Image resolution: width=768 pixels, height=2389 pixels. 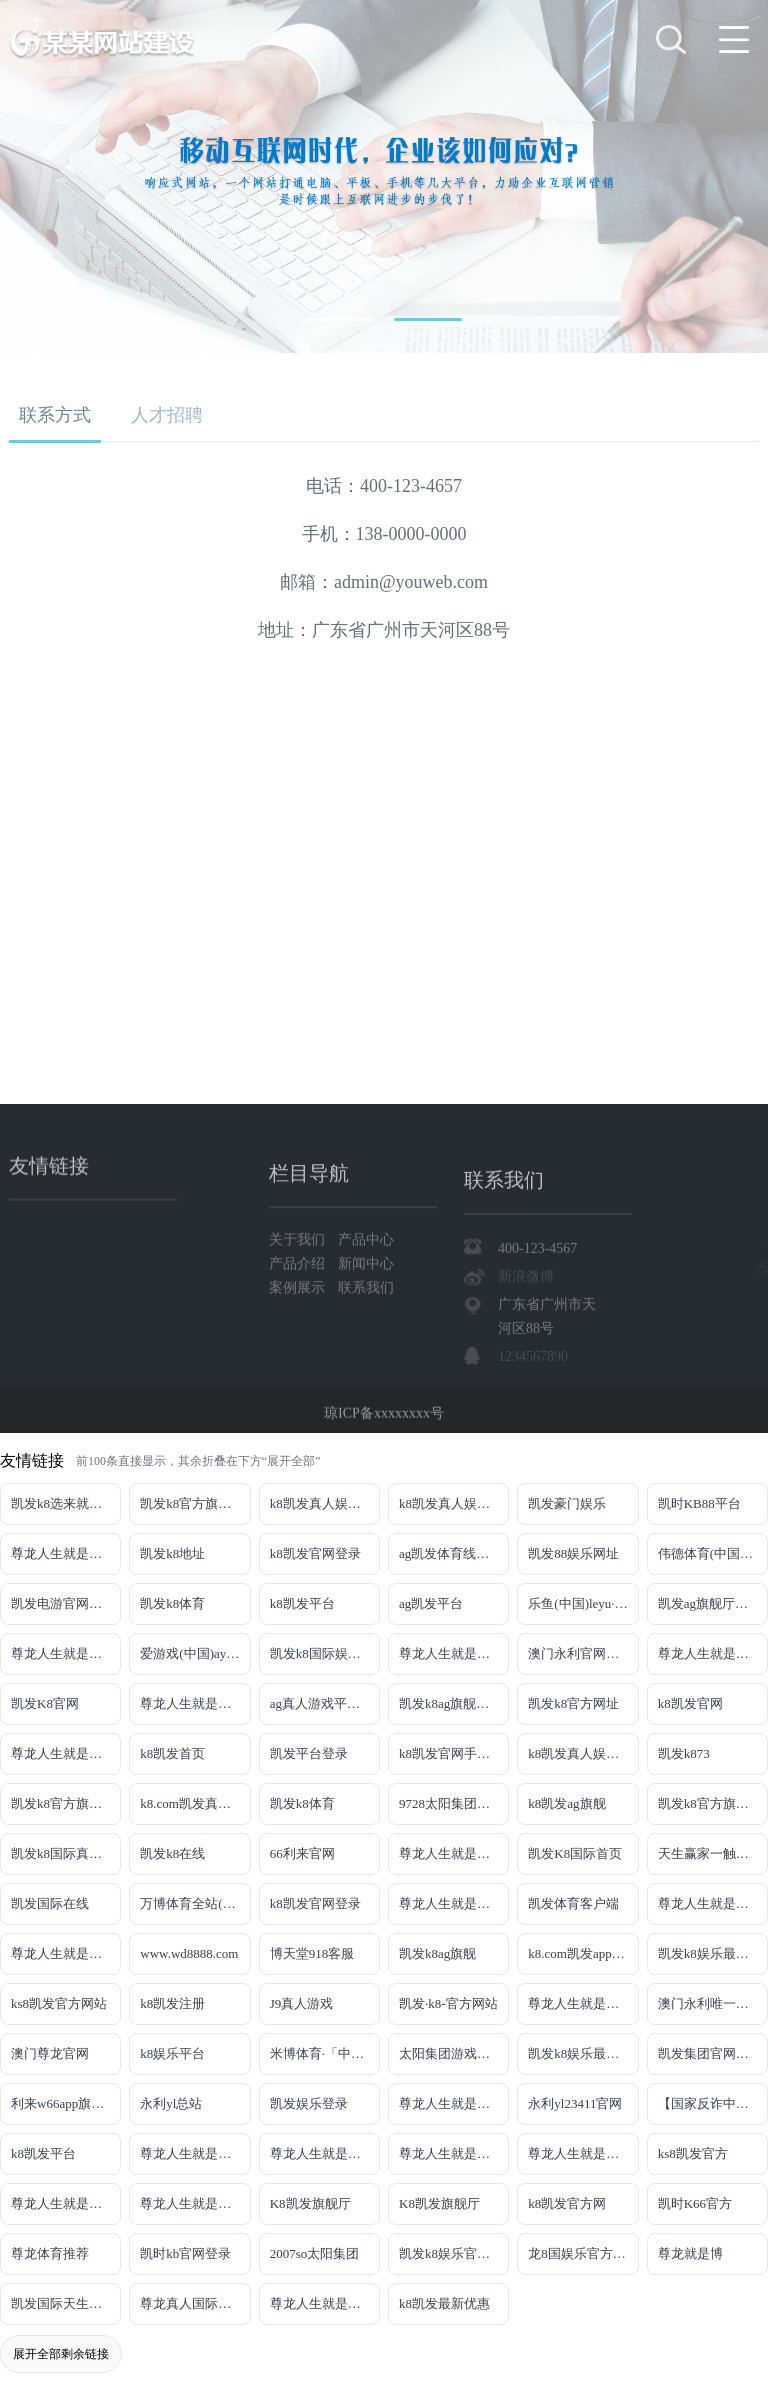 I want to click on 凯发k8在线, so click(x=172, y=1853).